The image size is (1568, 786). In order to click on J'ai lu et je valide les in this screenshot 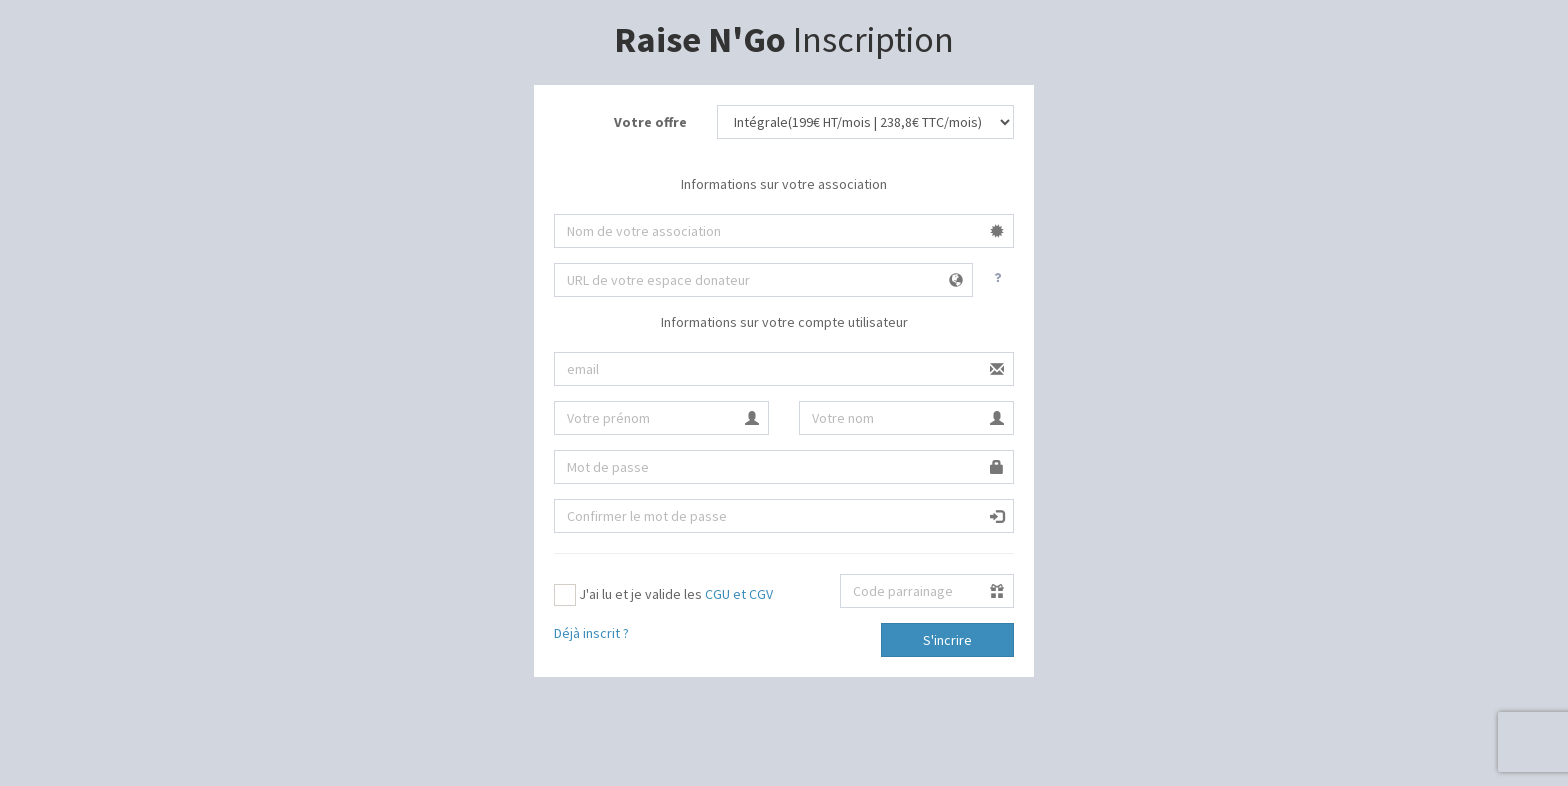, I will do `click(663, 595)`.